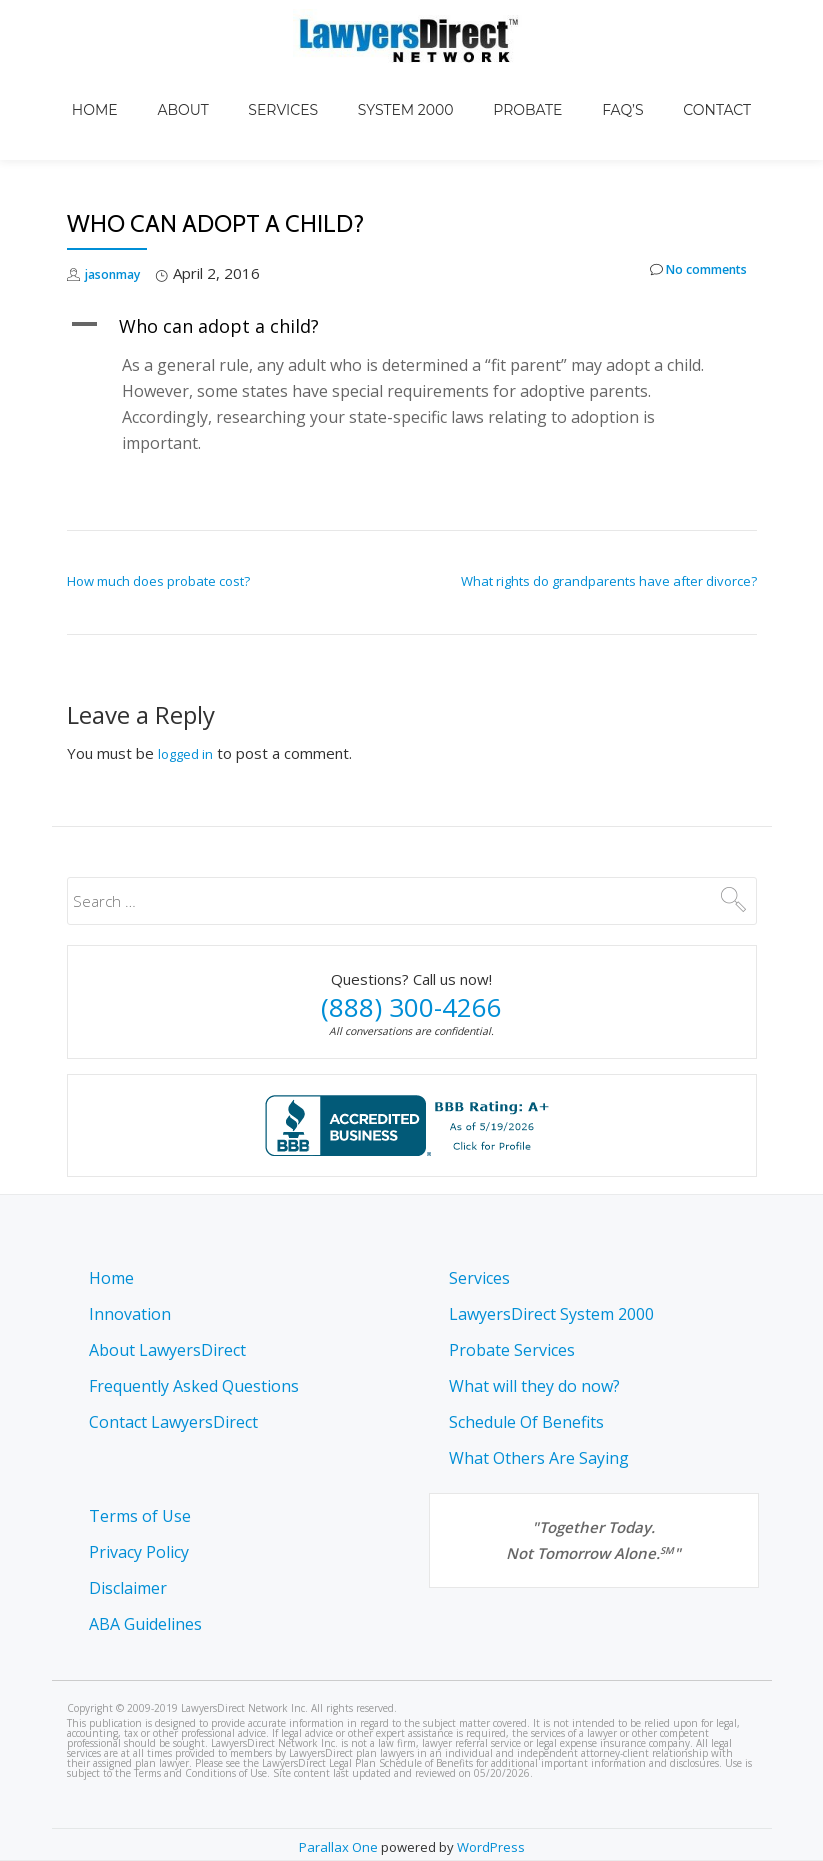  Describe the element at coordinates (145, 1624) in the screenshot. I see `ABA Guidelines` at that location.